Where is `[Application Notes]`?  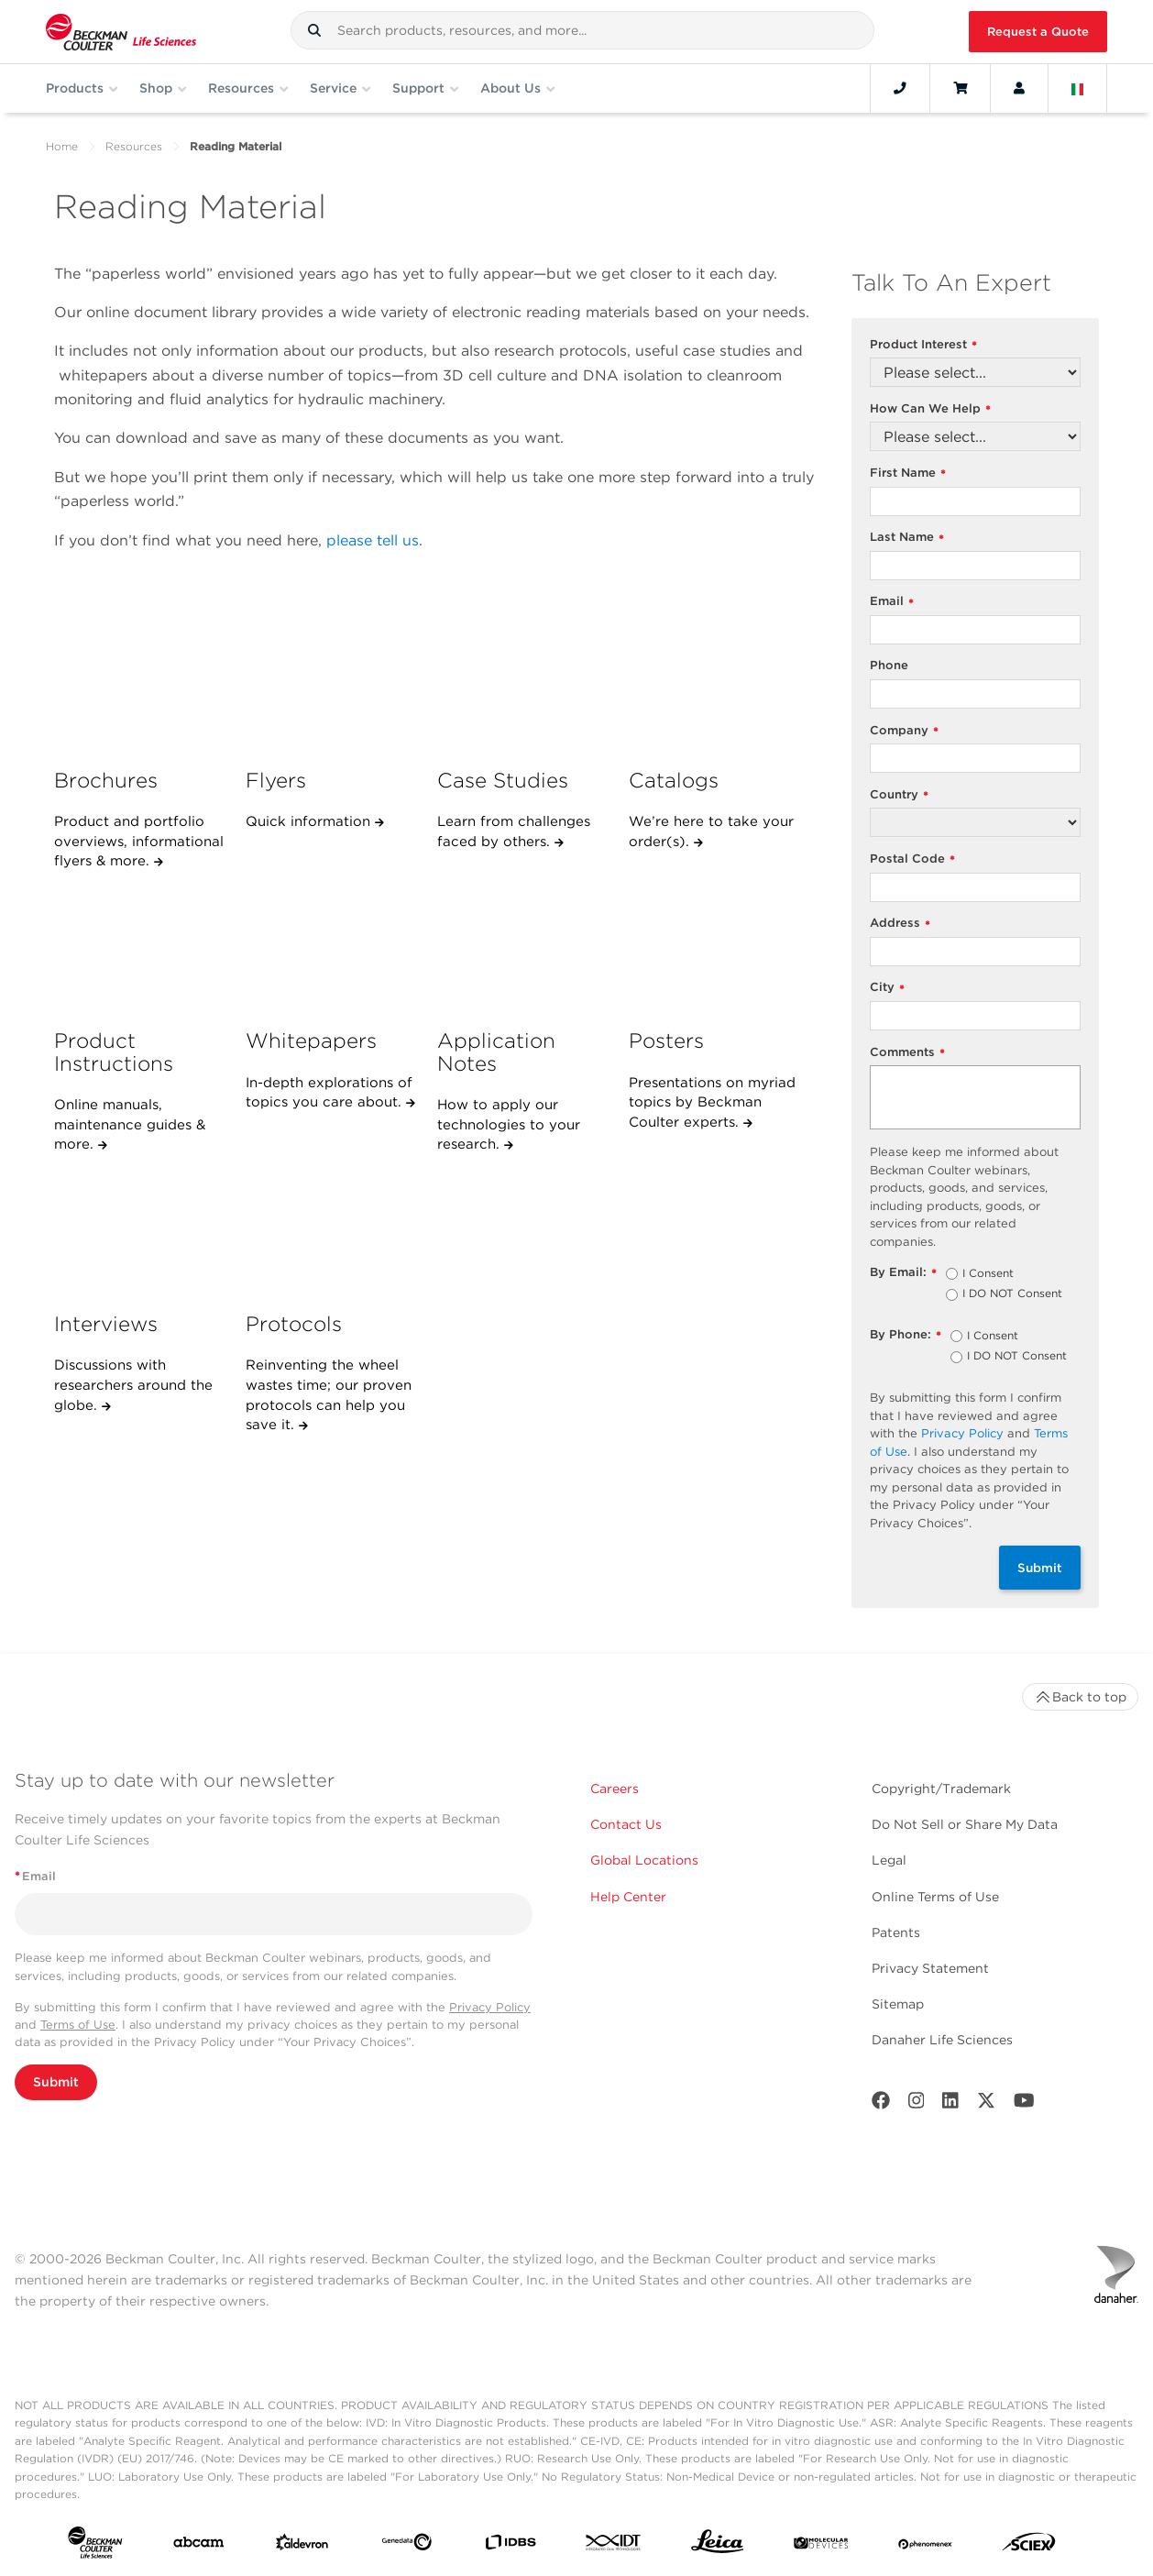 [Application Notes] is located at coordinates (523, 948).